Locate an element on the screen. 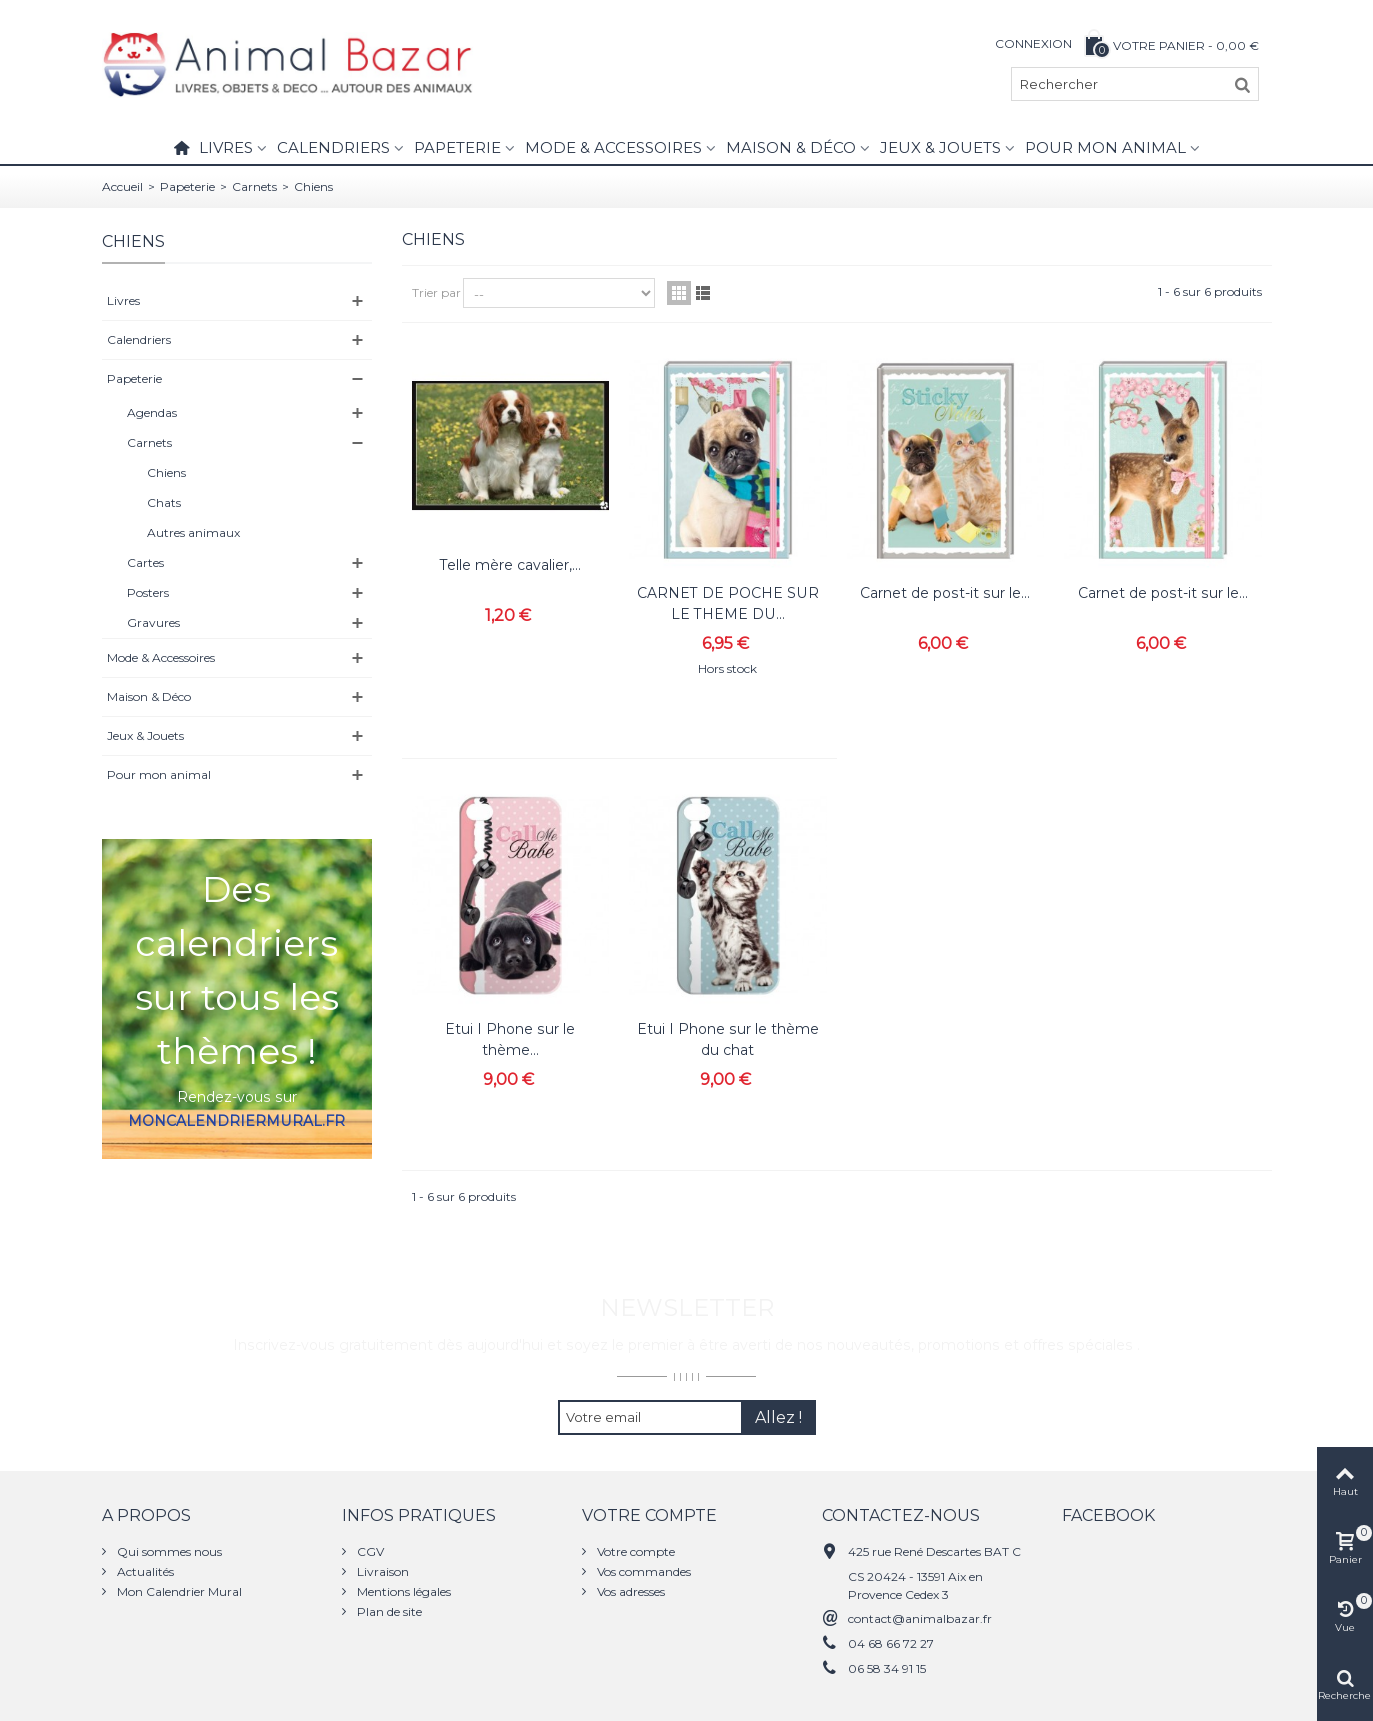 Image resolution: width=1373 pixels, height=1721 pixels. Vos adresses is located at coordinates (629, 1591).